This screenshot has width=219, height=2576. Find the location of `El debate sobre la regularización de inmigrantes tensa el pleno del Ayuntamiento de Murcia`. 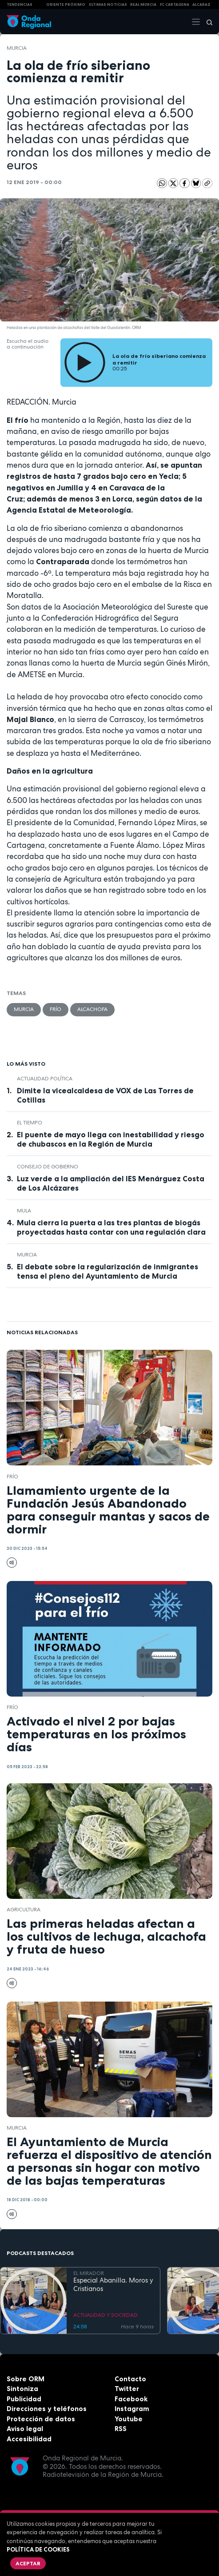

El debate sobre la regularización de inmigrantes tensa el pleno del Ayuntamiento de Murcia is located at coordinates (107, 1271).